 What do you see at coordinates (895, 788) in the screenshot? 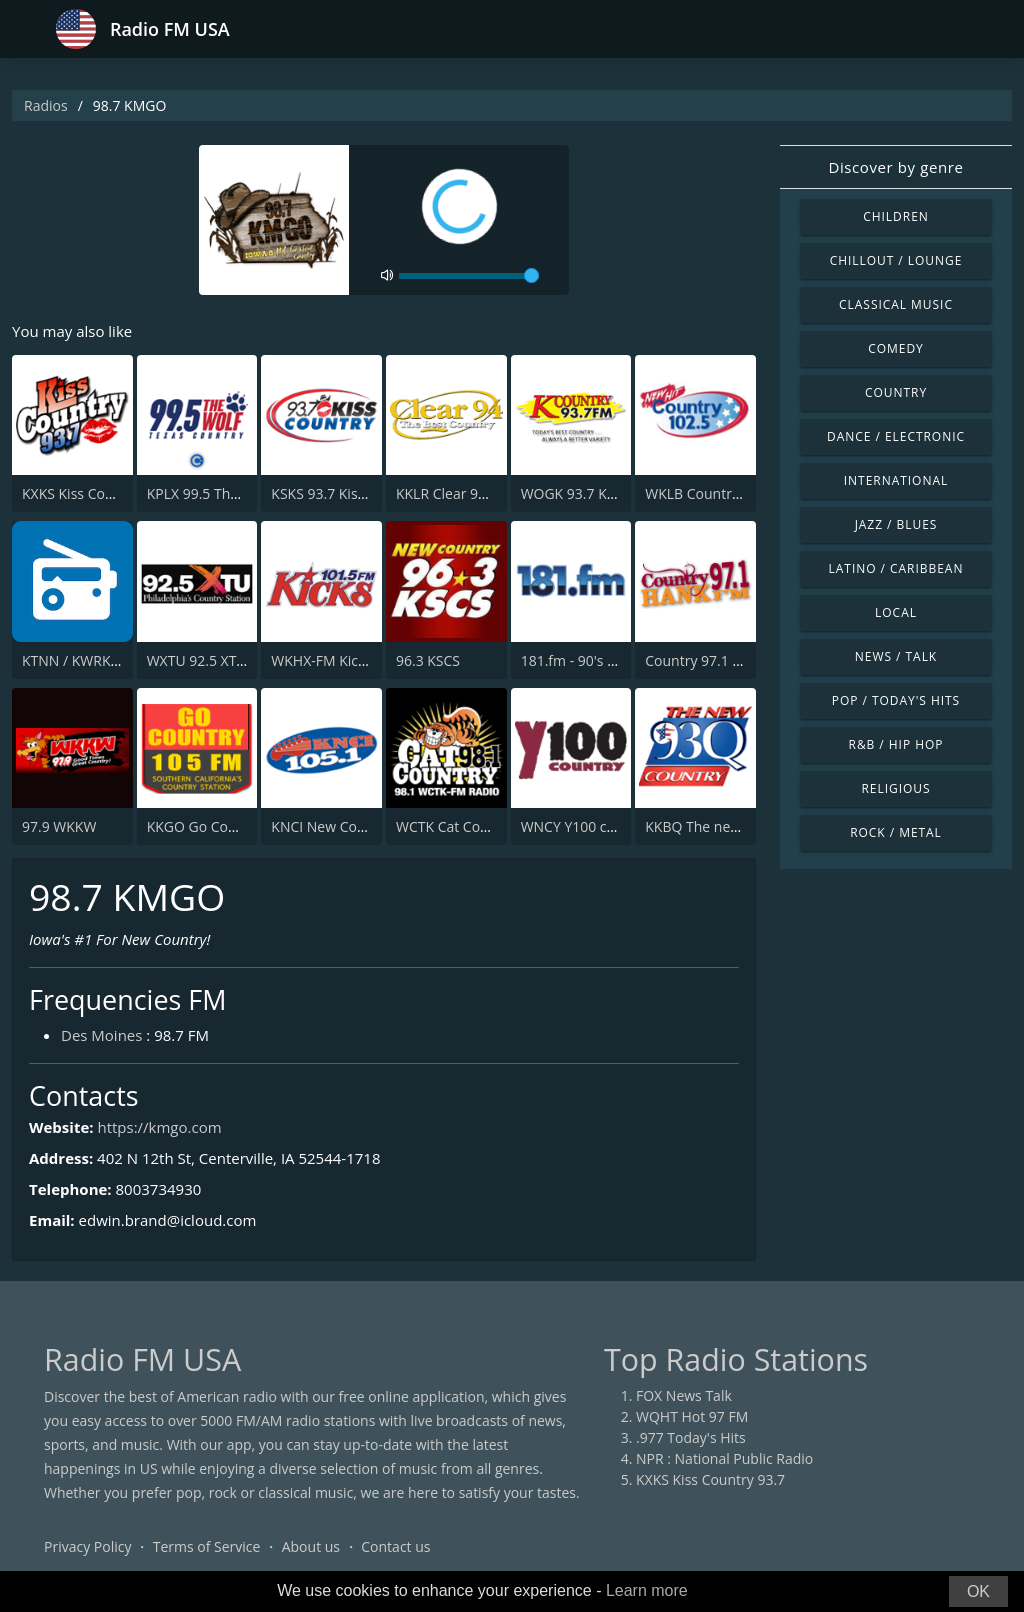
I see `Religious` at bounding box center [895, 788].